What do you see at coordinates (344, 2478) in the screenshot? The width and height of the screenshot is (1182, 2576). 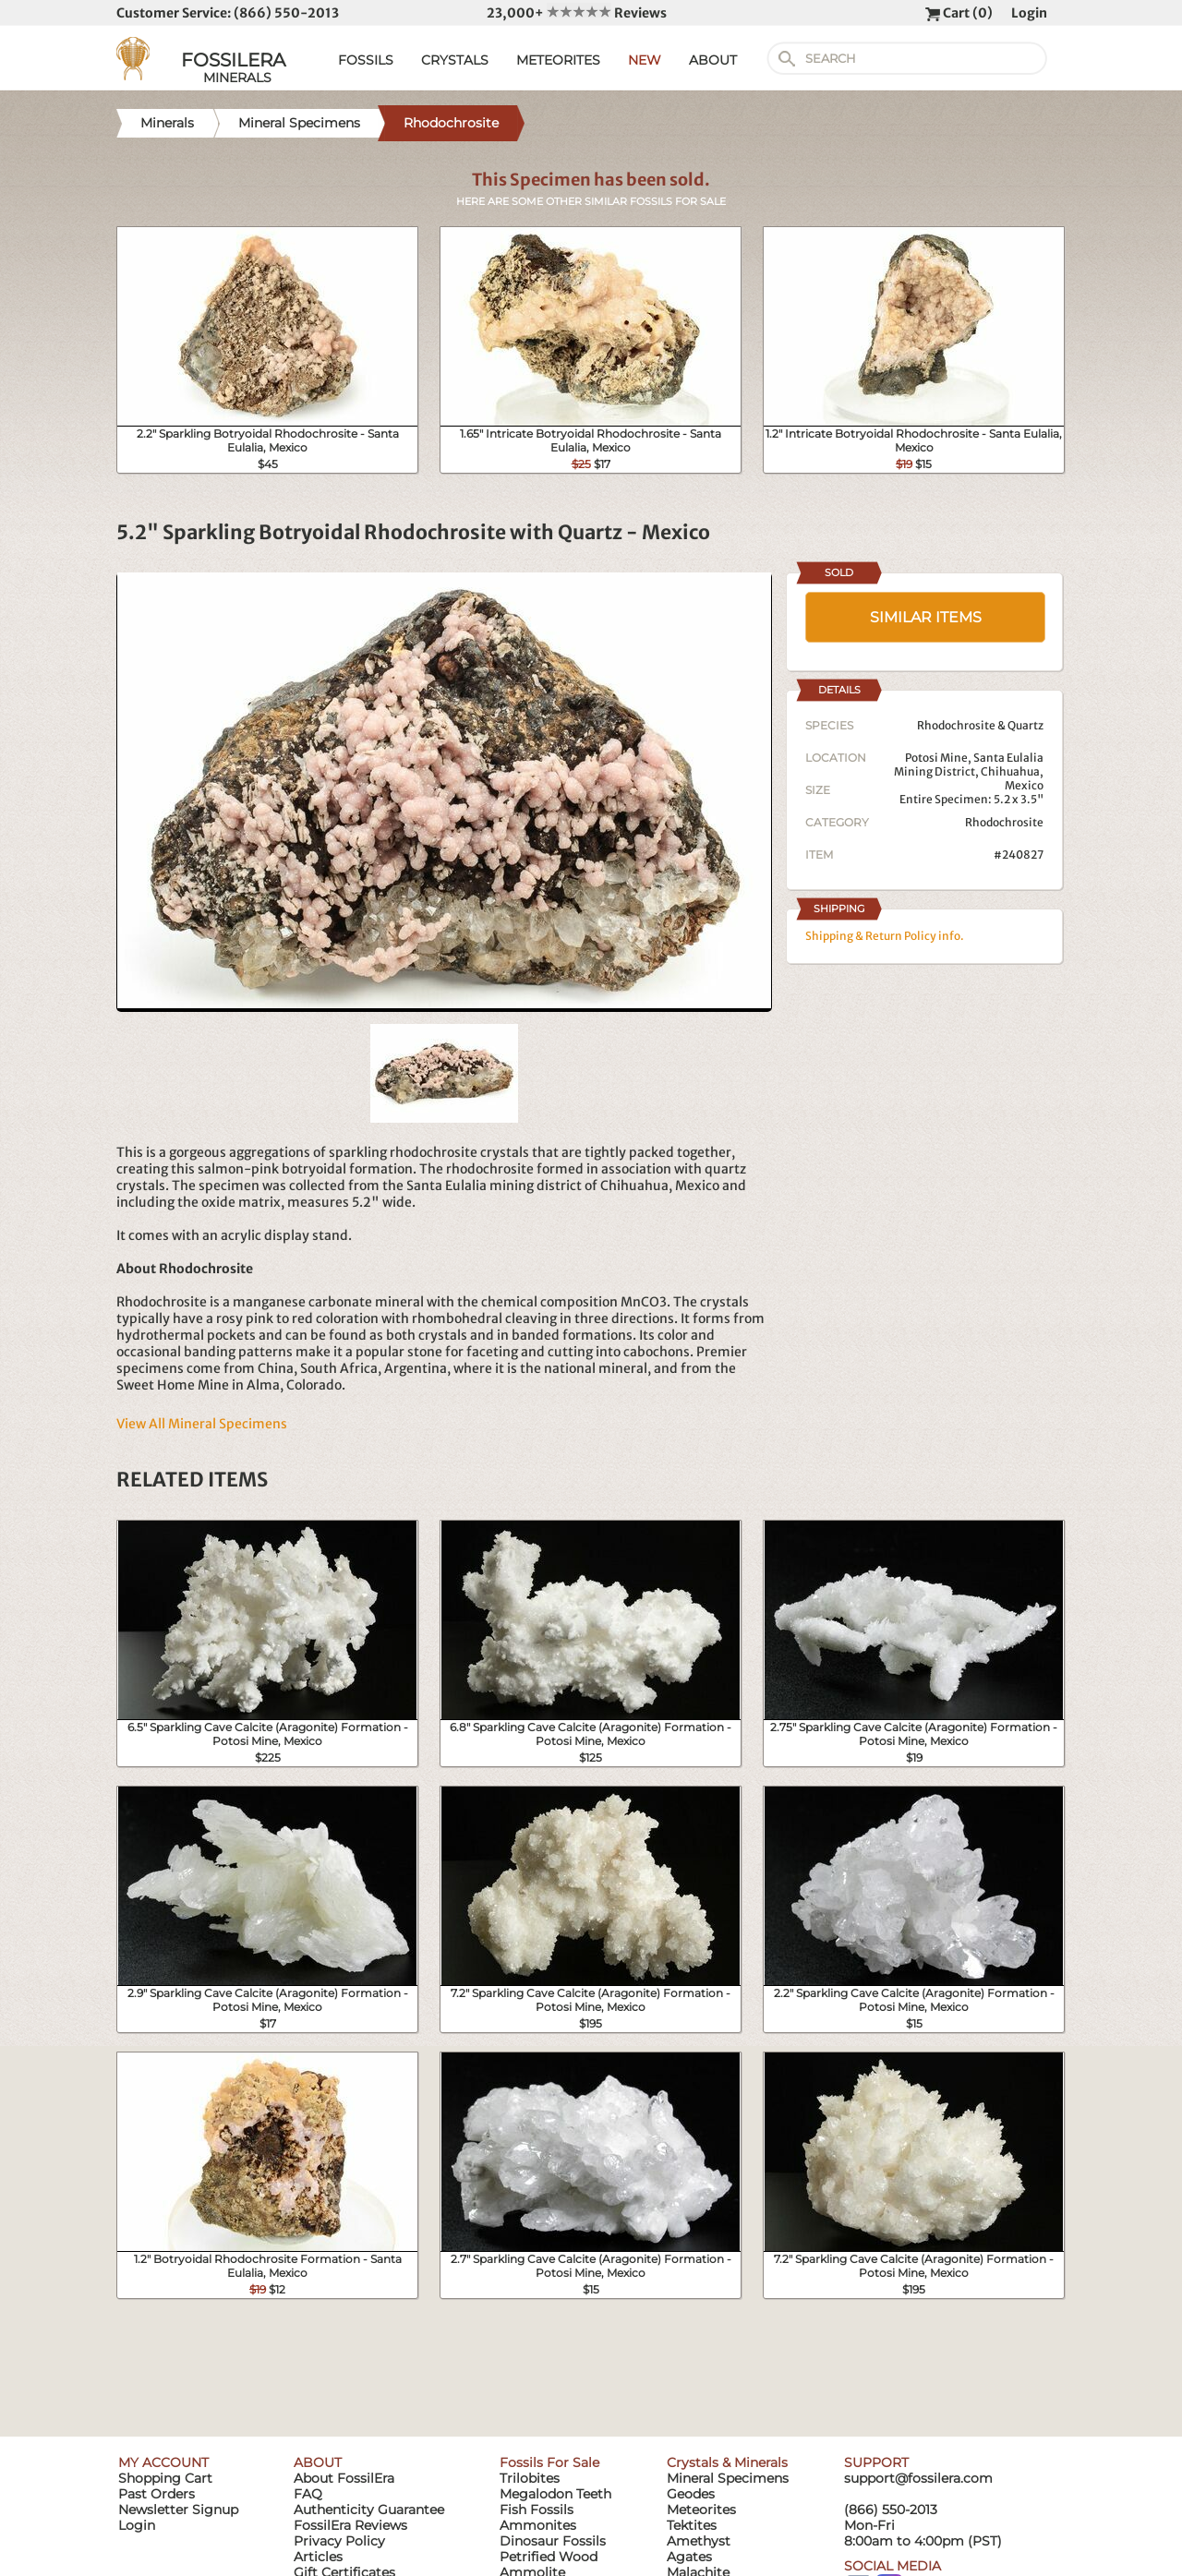 I see `About FossilEra` at bounding box center [344, 2478].